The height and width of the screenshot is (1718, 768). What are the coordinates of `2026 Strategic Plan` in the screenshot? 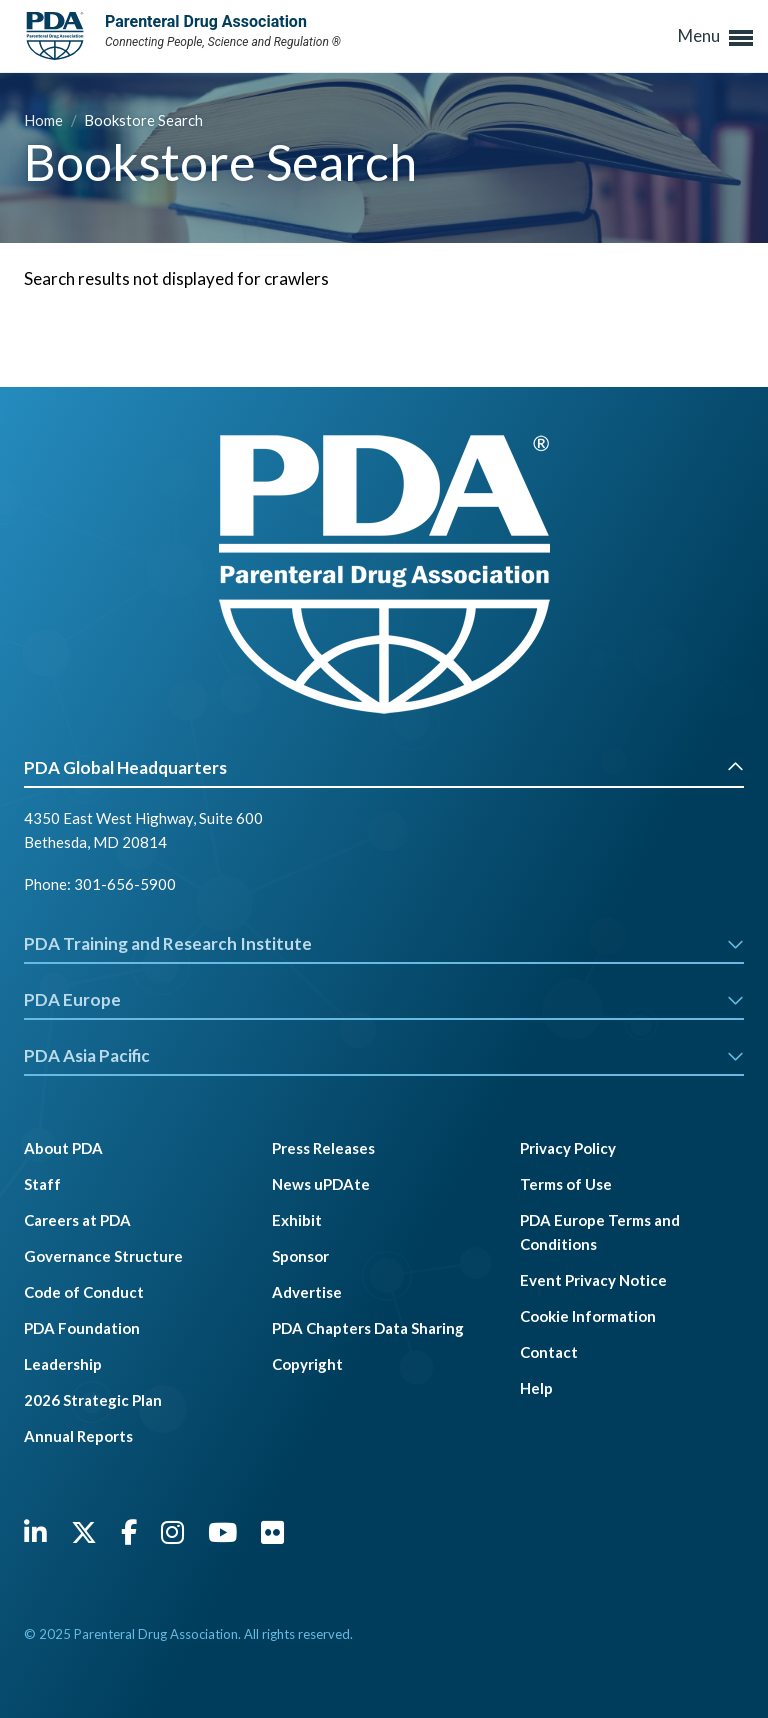 It's located at (93, 1400).